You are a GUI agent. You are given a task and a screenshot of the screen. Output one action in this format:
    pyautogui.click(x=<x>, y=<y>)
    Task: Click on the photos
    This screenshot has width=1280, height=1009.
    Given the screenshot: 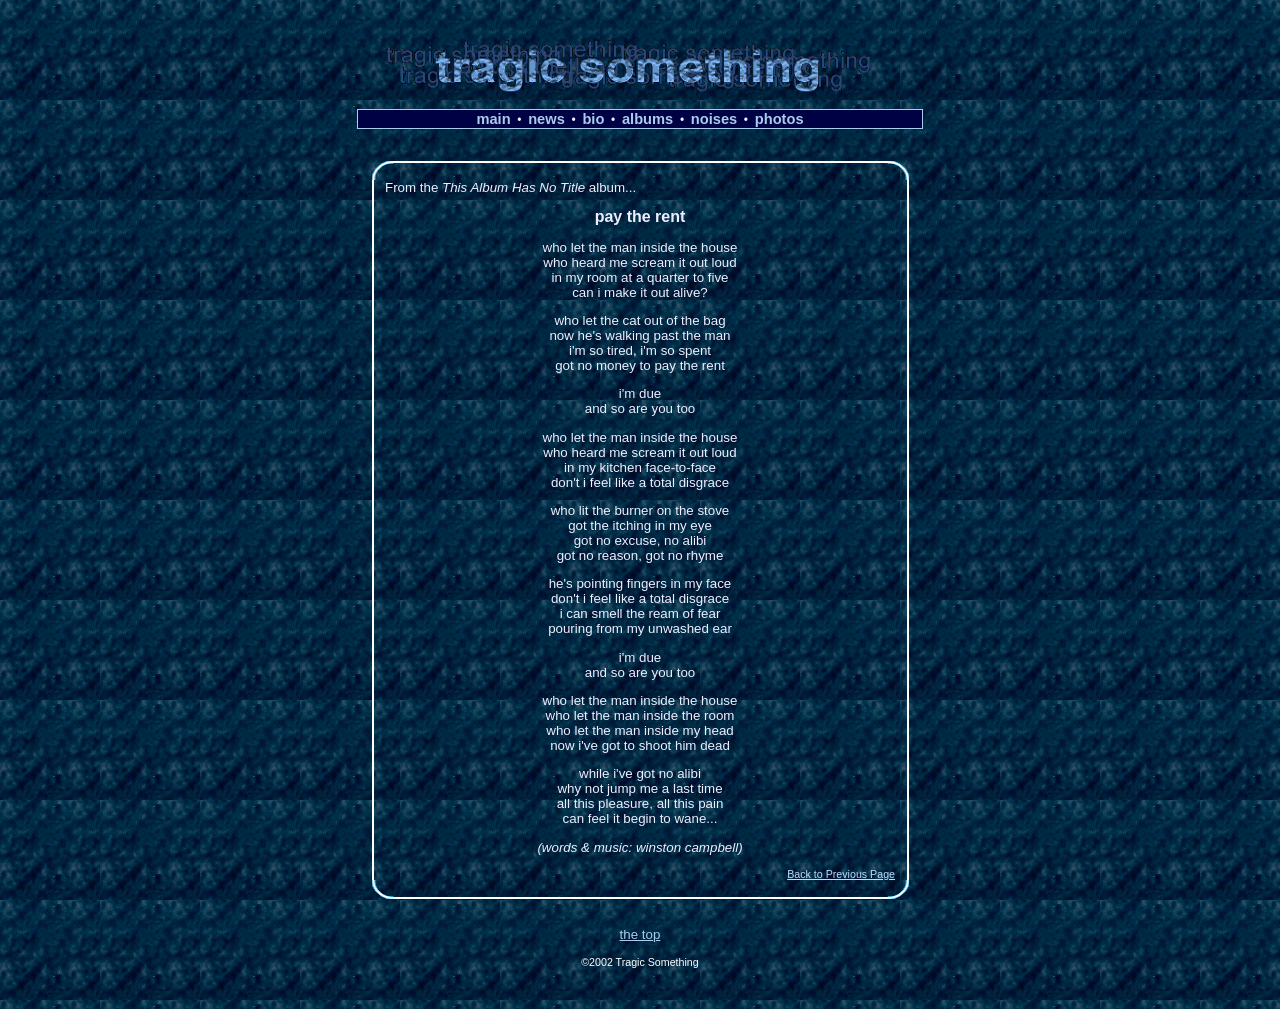 What is the action you would take?
    pyautogui.click(x=779, y=119)
    